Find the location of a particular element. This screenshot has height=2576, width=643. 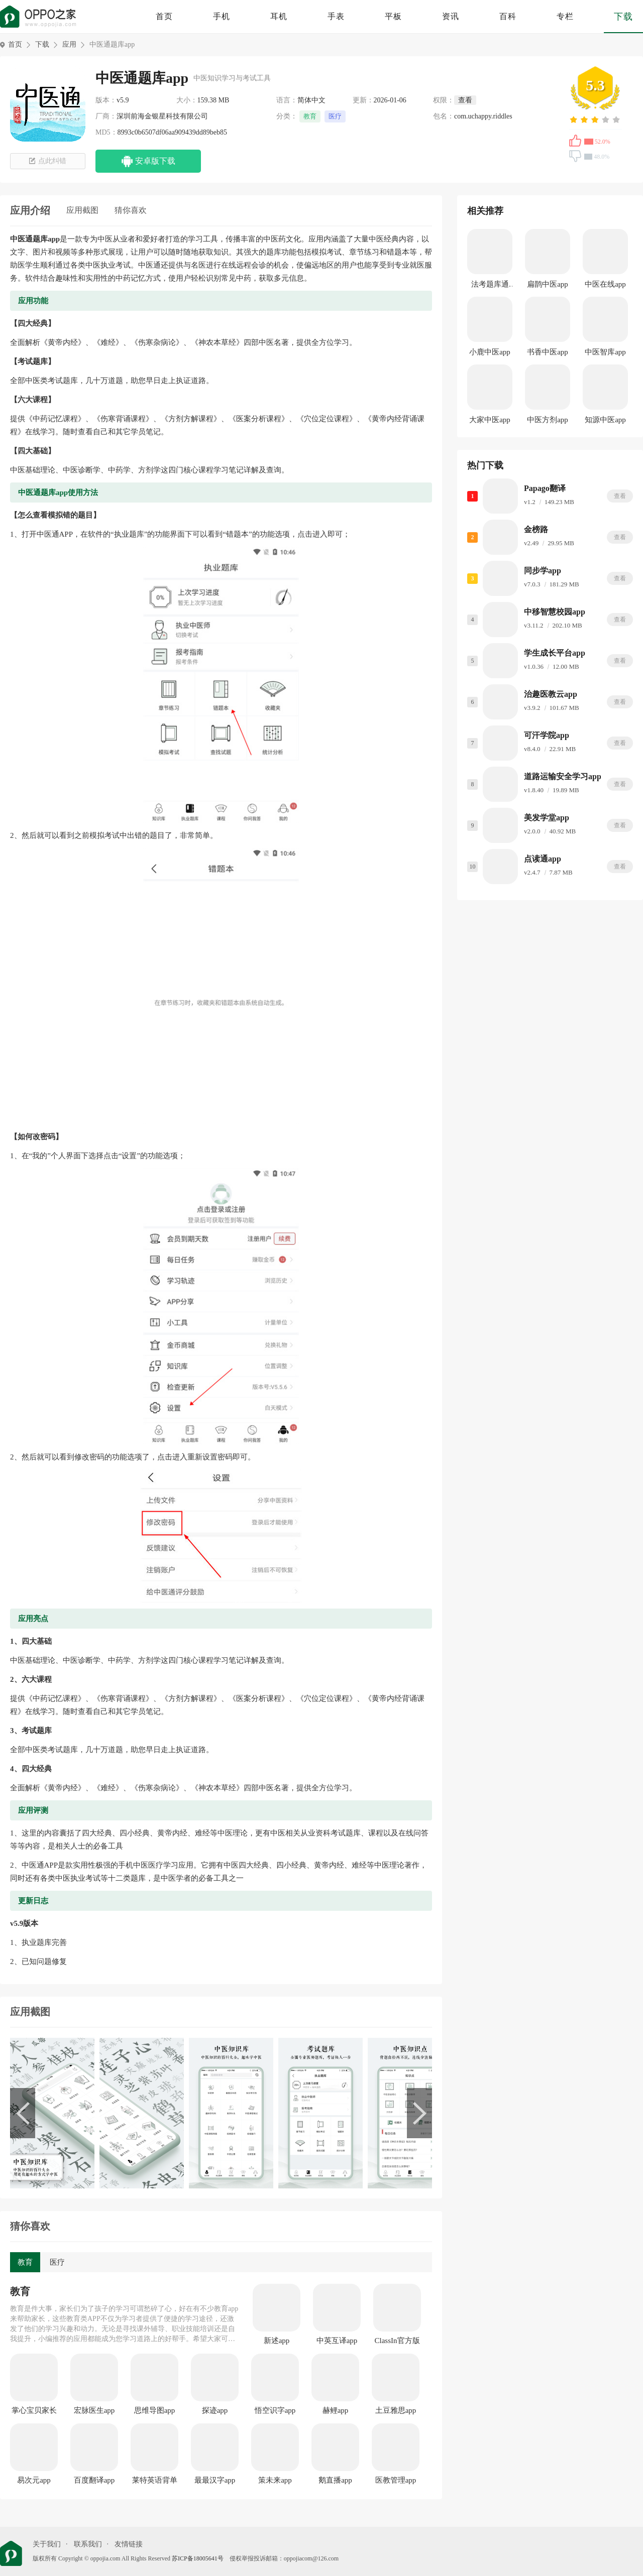

土豆雅思app is located at coordinates (395, 2410).